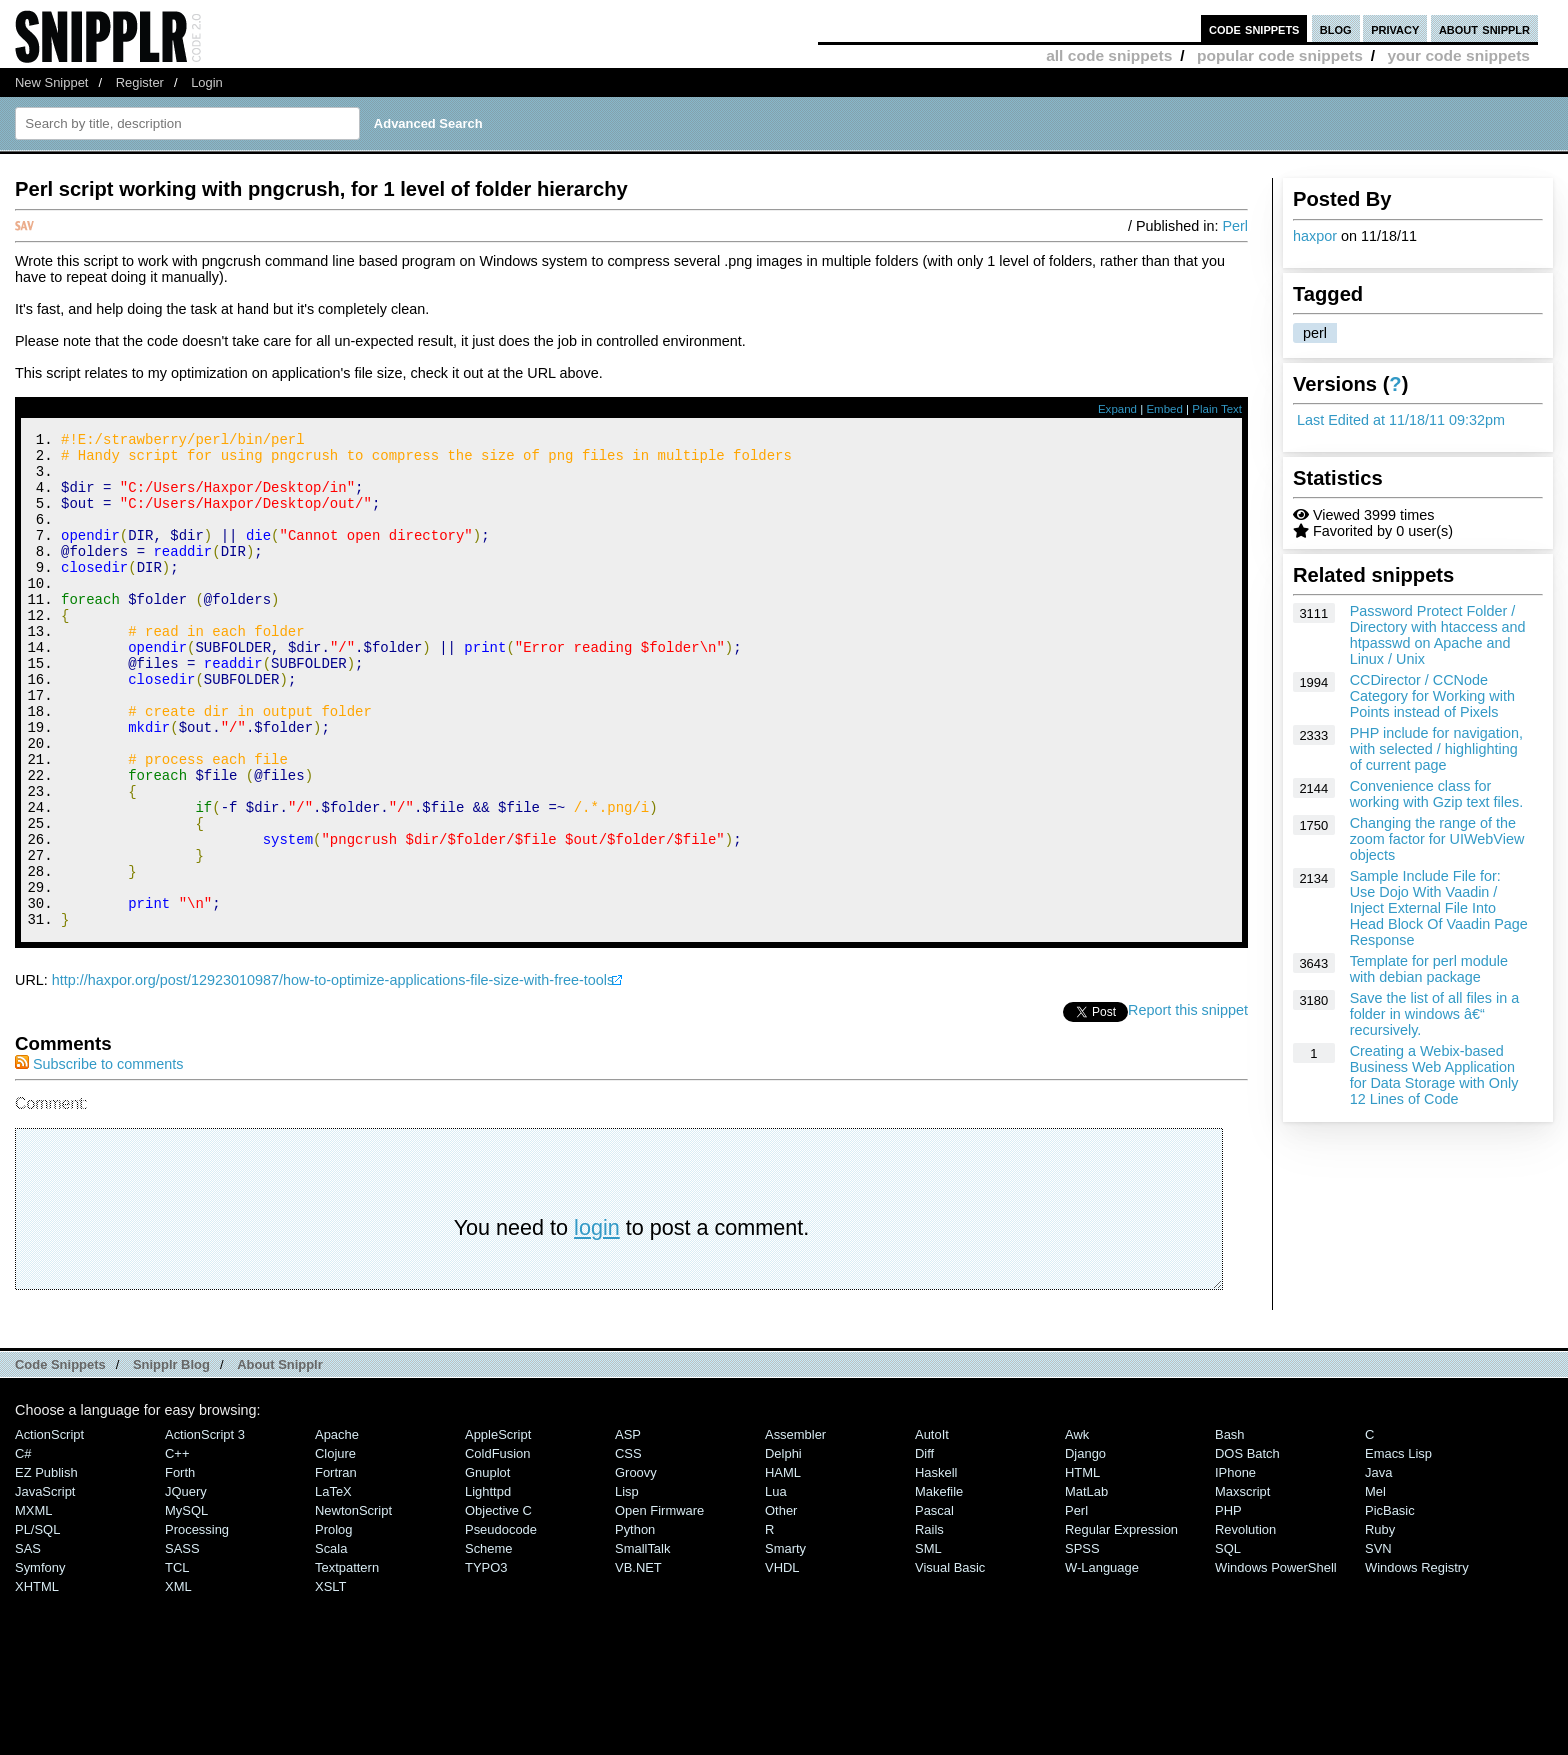  Describe the element at coordinates (783, 1546) in the screenshot. I see `Delphi` at that location.